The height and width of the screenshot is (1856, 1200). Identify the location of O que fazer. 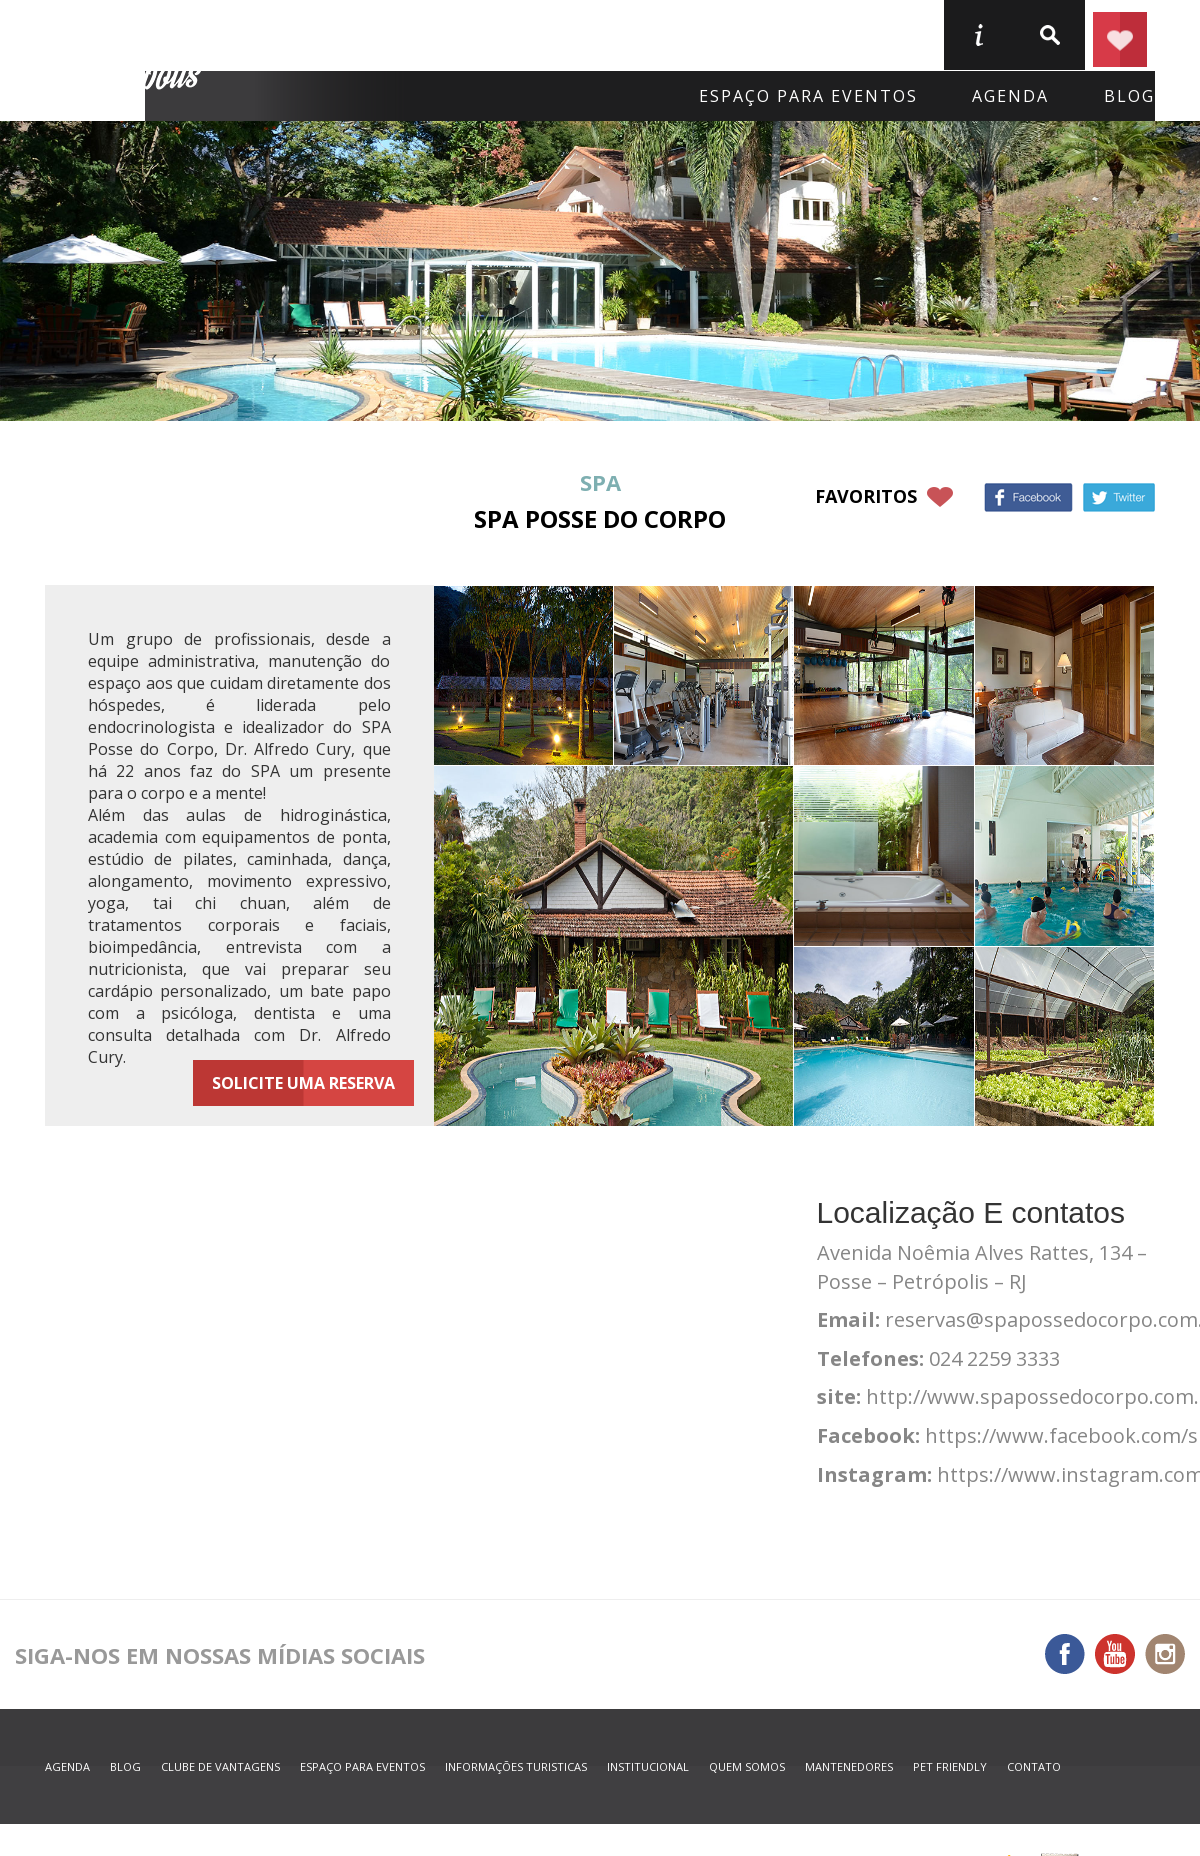
(692, 34).